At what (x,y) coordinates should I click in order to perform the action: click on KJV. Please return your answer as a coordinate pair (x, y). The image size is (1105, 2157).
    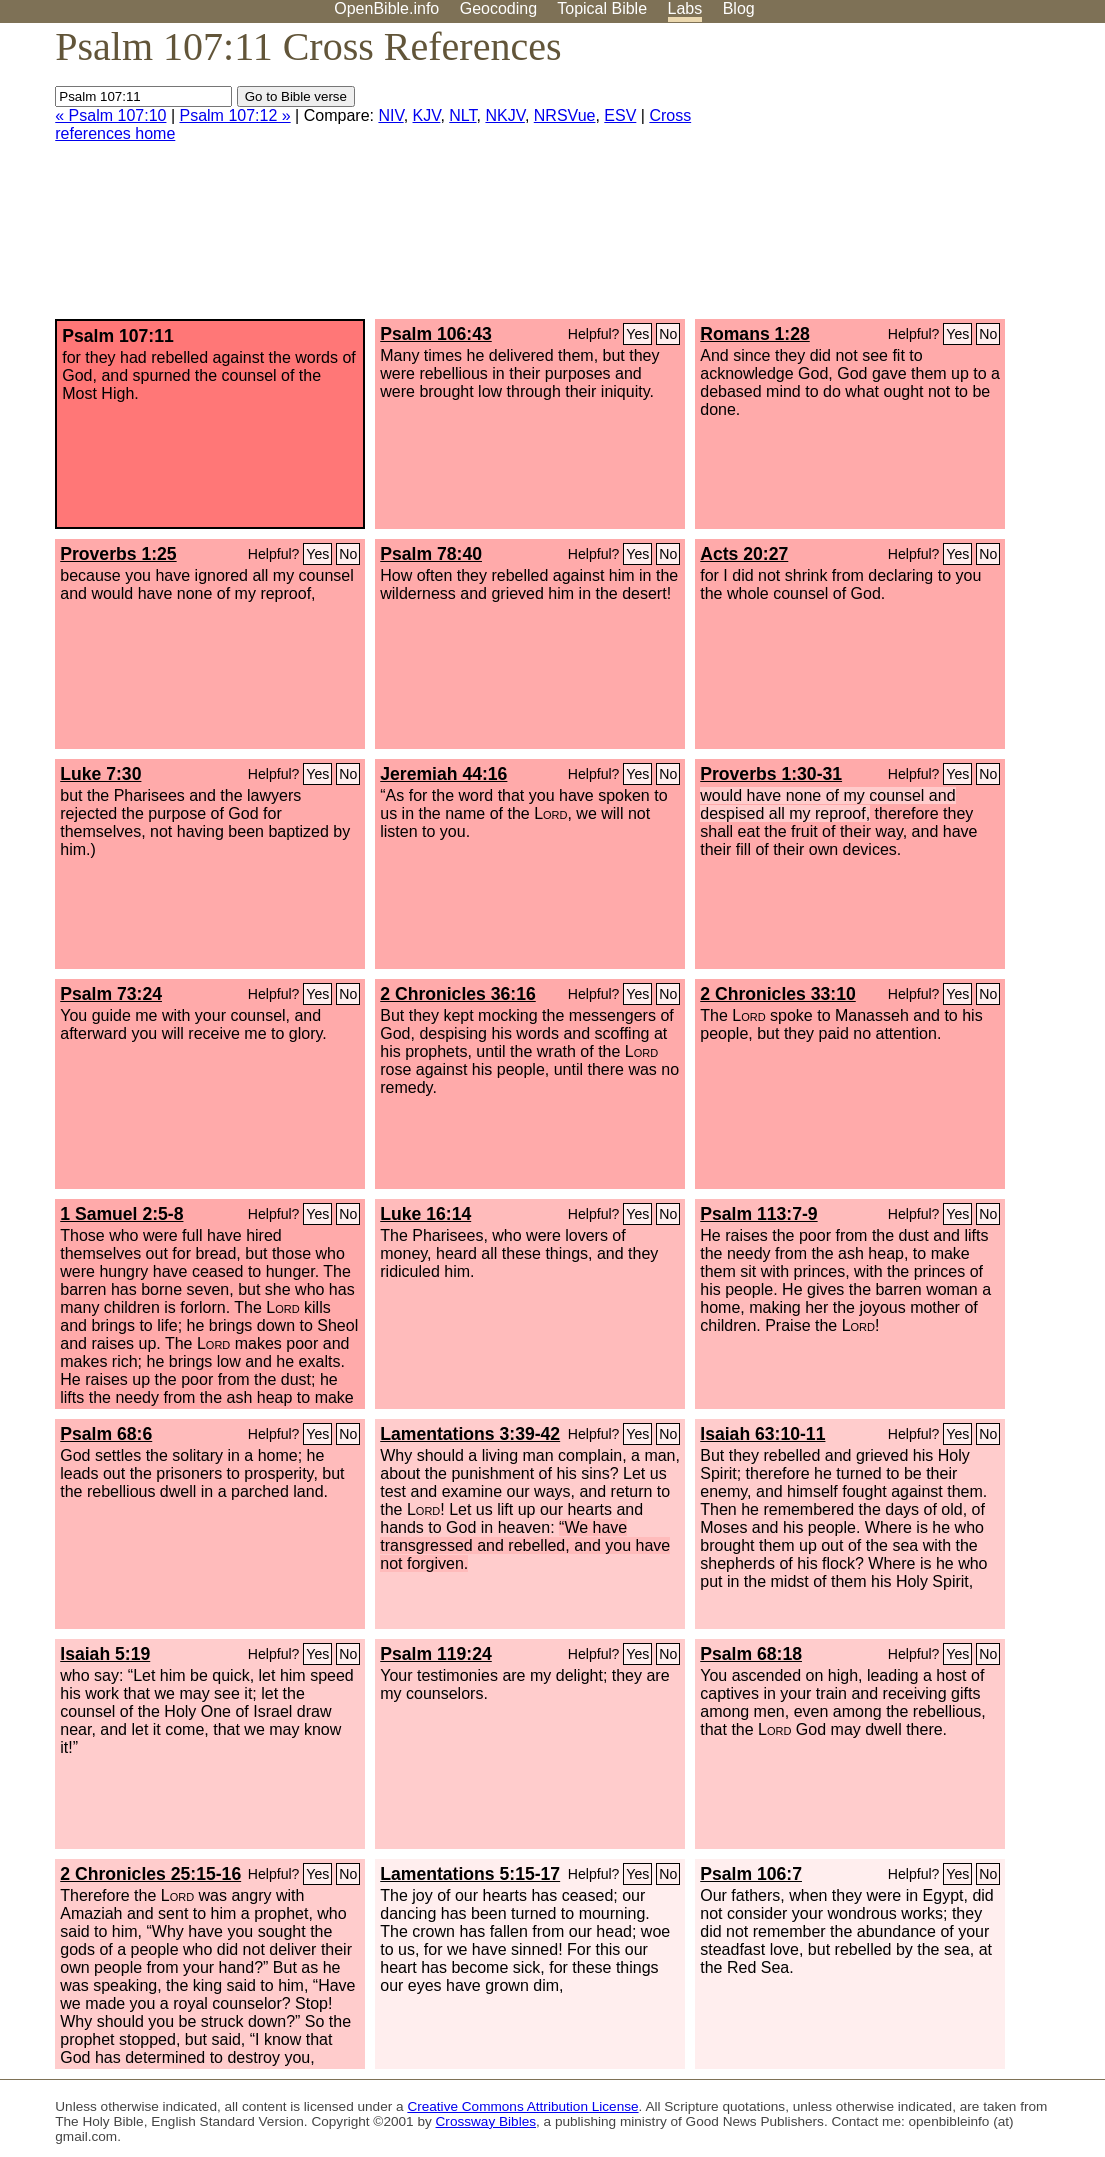
    Looking at the image, I should click on (427, 115).